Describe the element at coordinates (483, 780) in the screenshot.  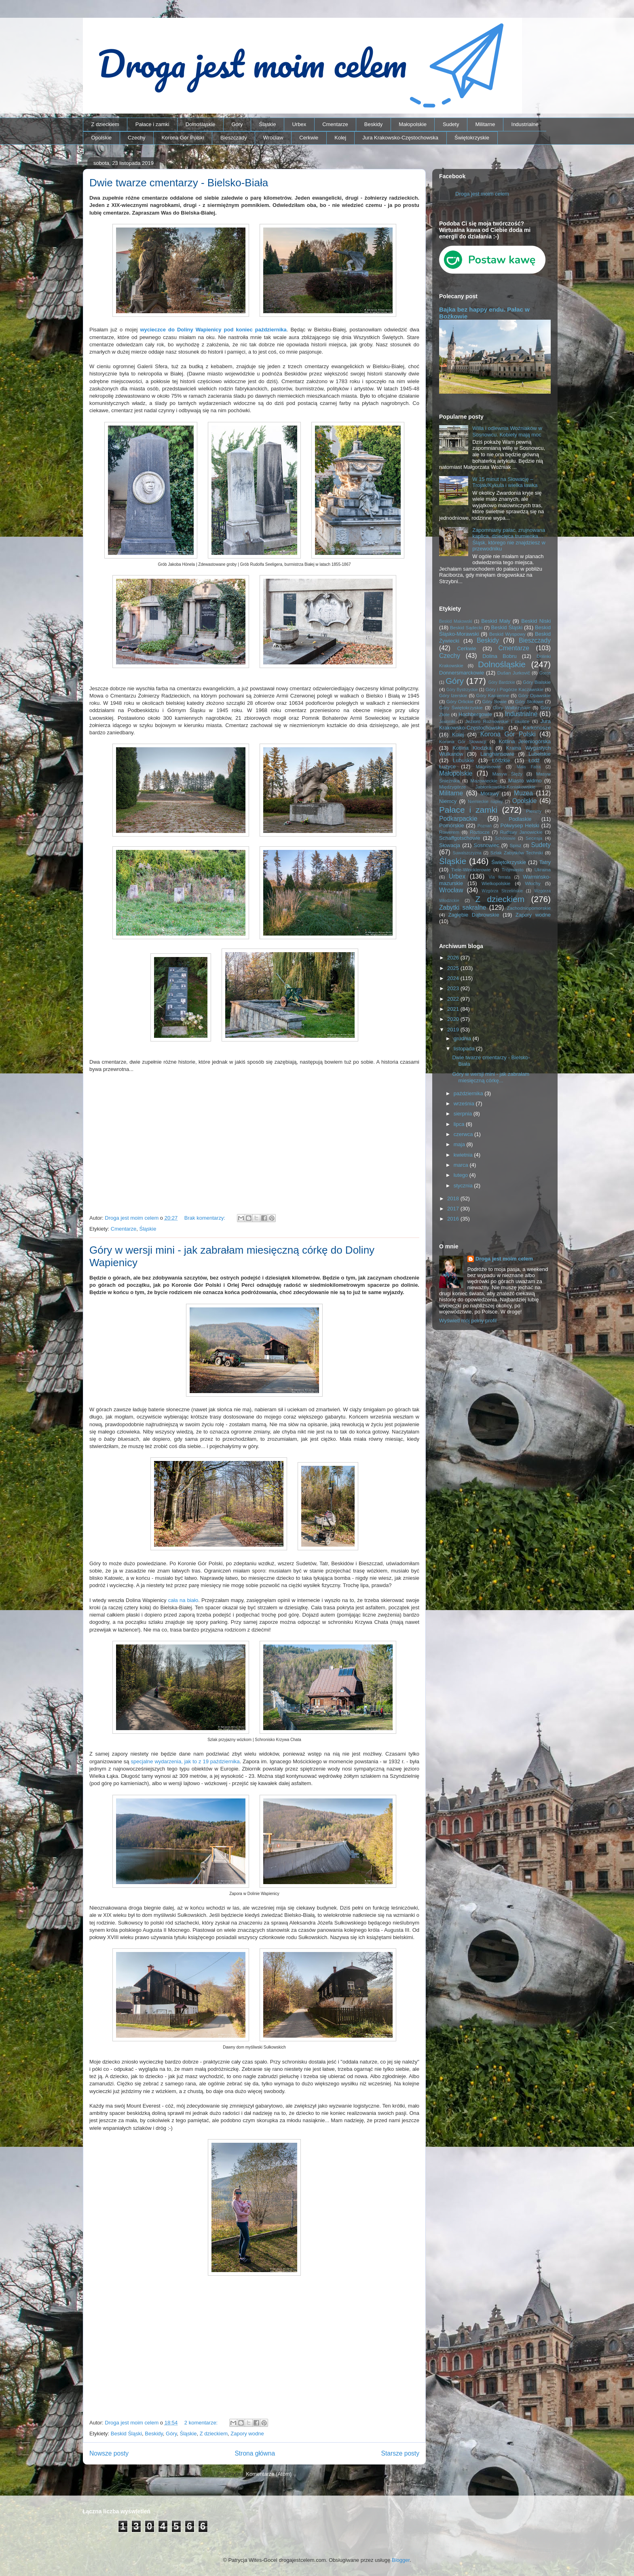
I see `Mazowieckie` at that location.